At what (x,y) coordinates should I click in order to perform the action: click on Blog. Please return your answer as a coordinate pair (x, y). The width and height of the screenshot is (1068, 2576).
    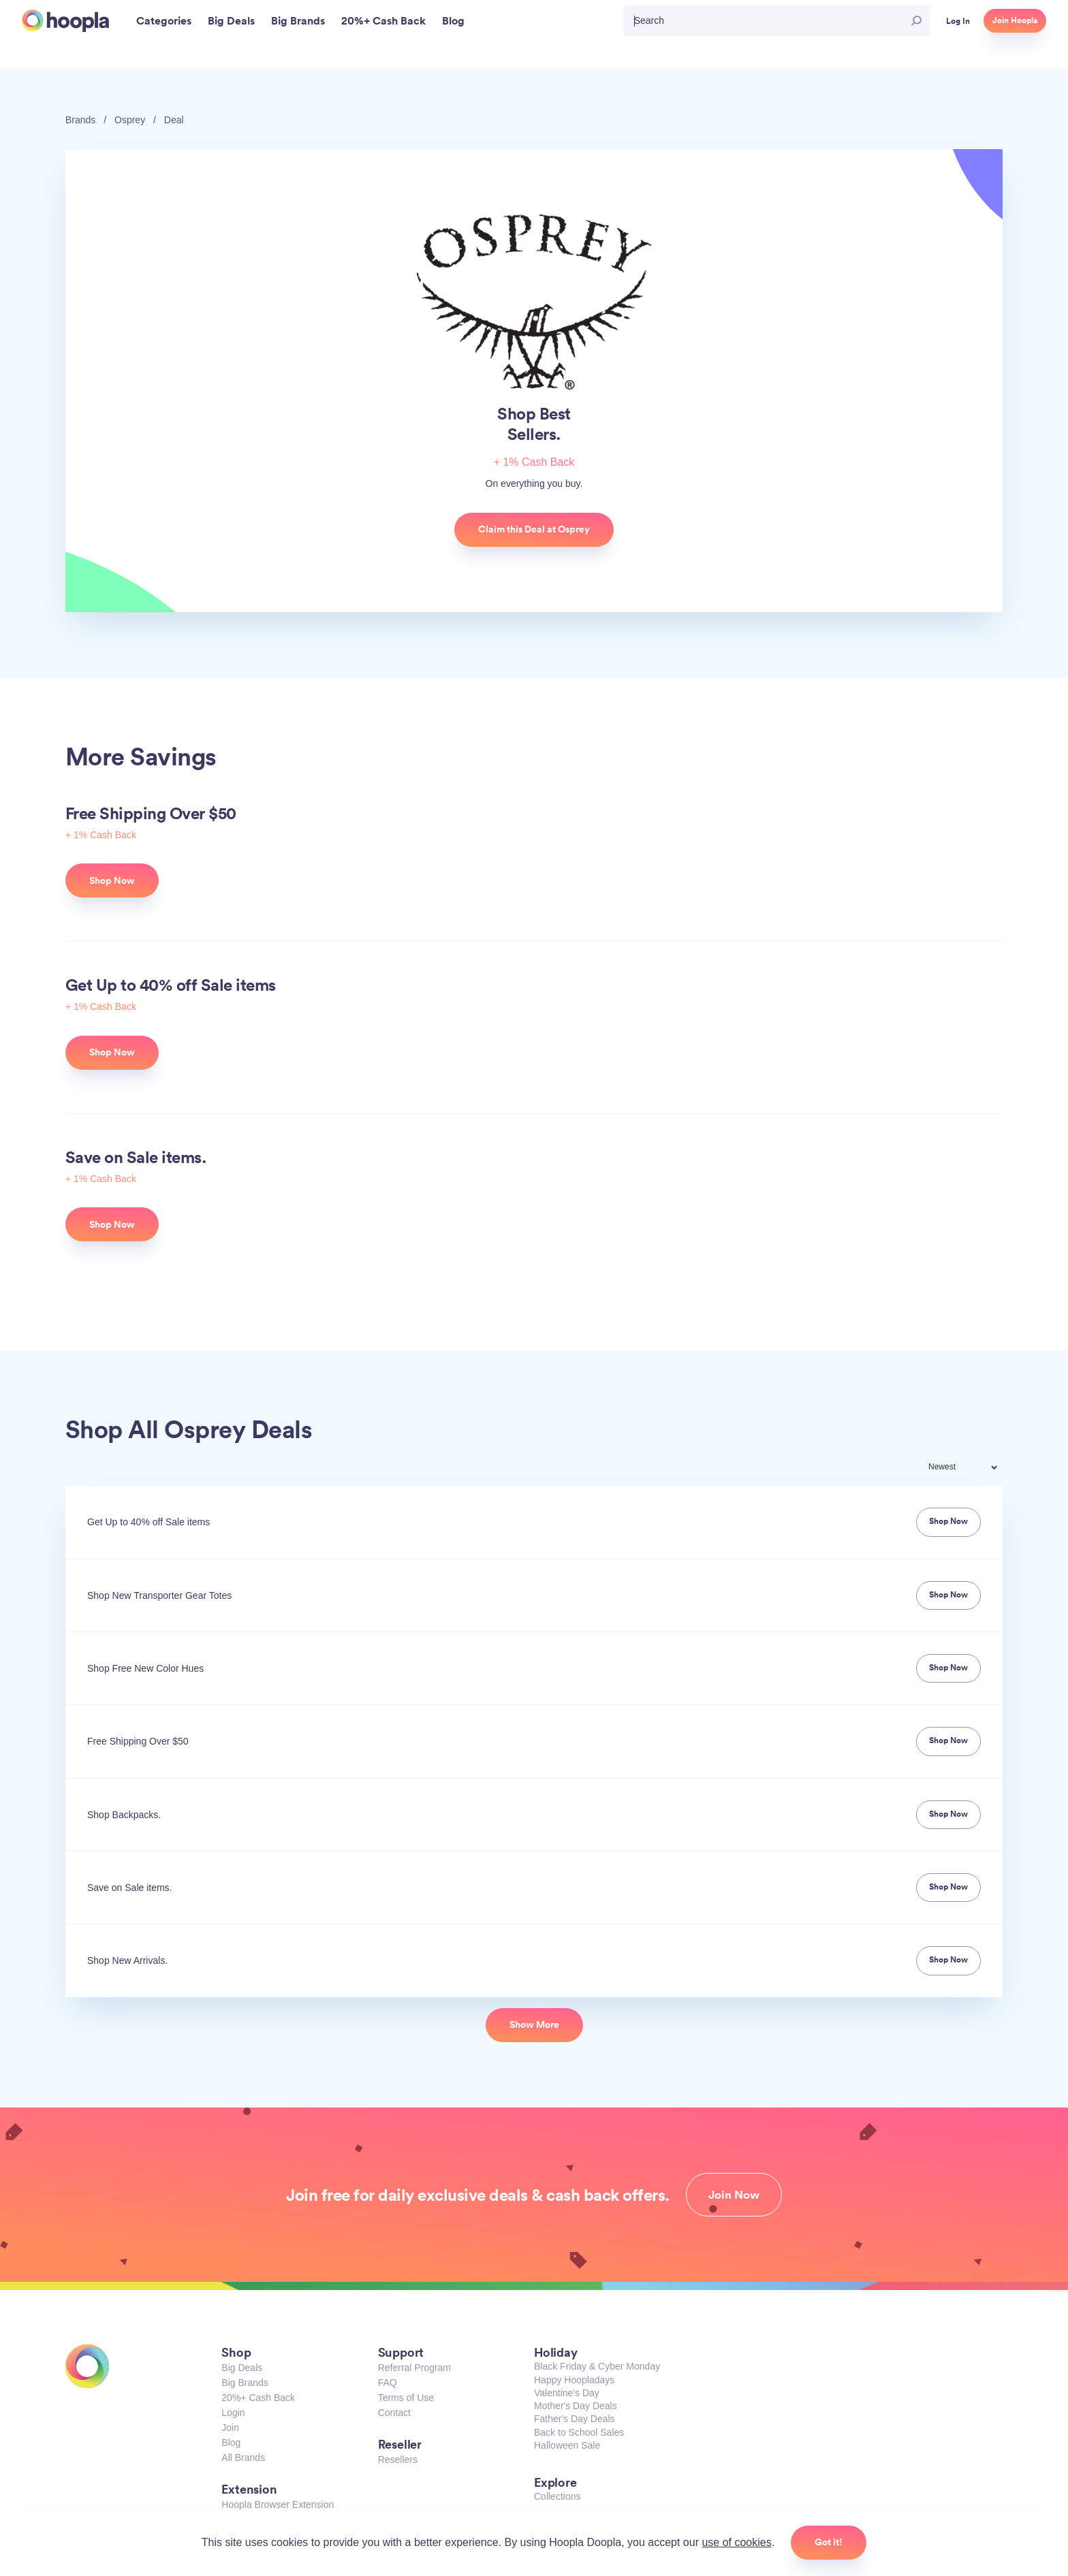
    Looking at the image, I should click on (230, 2442).